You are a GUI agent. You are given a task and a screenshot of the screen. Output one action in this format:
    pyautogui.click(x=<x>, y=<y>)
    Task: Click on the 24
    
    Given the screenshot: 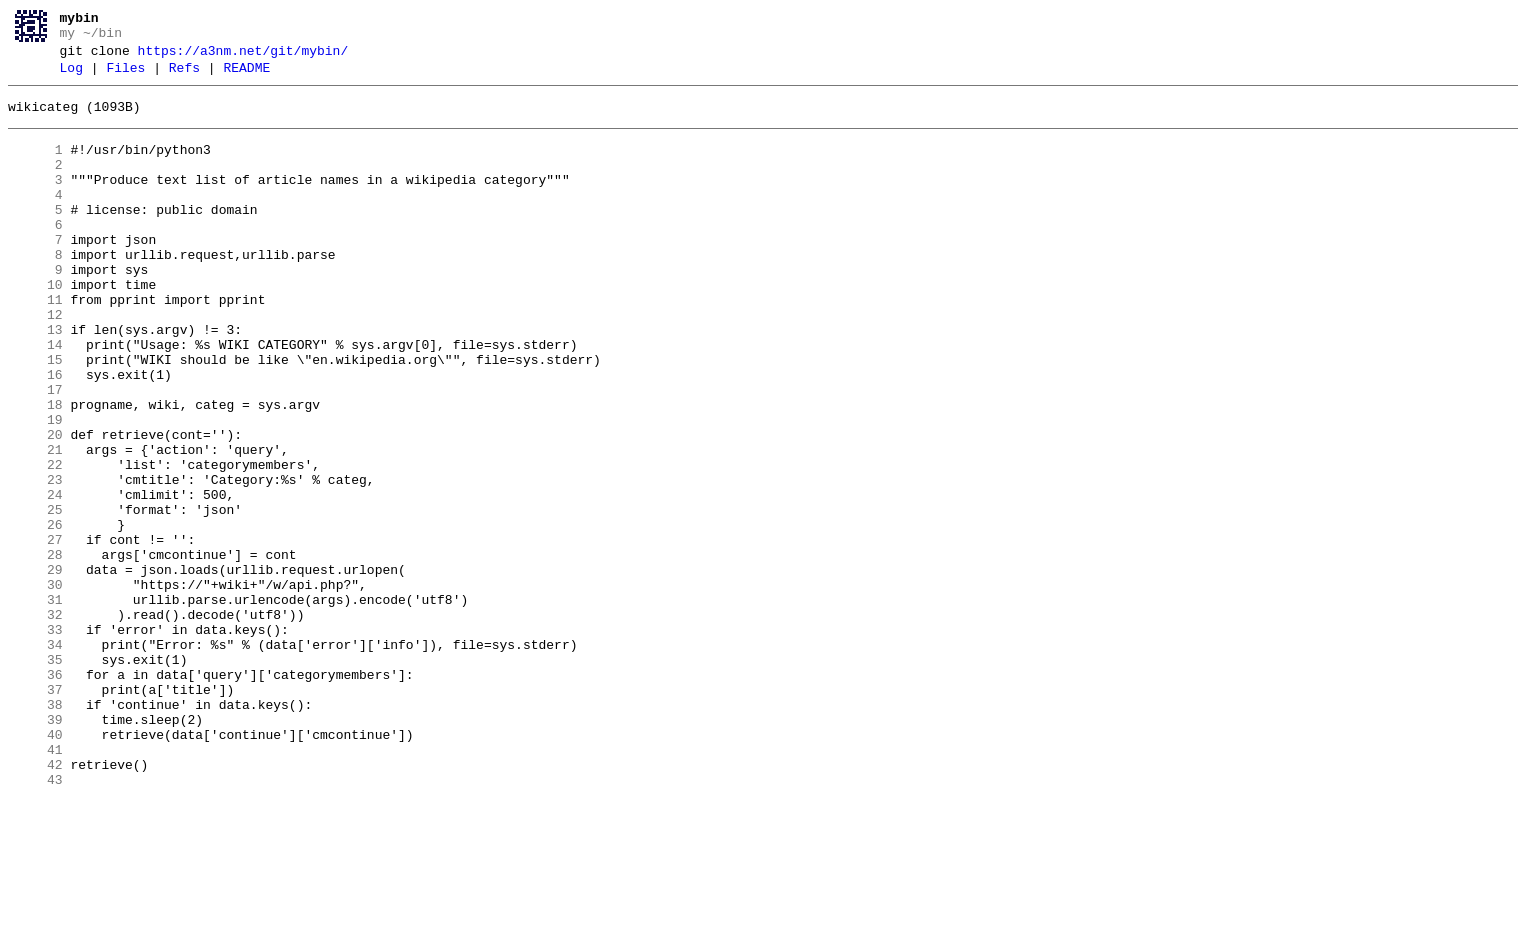 What is the action you would take?
    pyautogui.click(x=35, y=579)
    